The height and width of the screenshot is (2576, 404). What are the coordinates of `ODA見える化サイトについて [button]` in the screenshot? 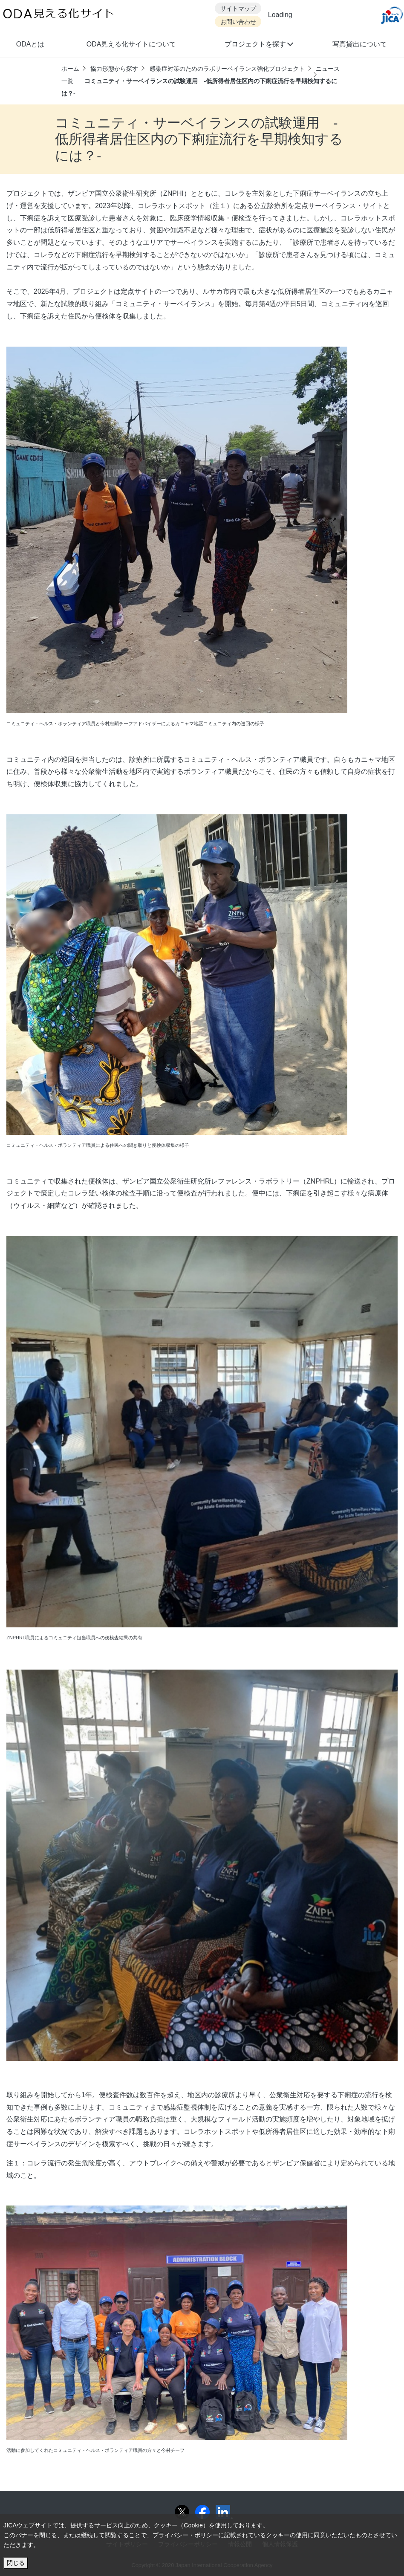 It's located at (131, 44).